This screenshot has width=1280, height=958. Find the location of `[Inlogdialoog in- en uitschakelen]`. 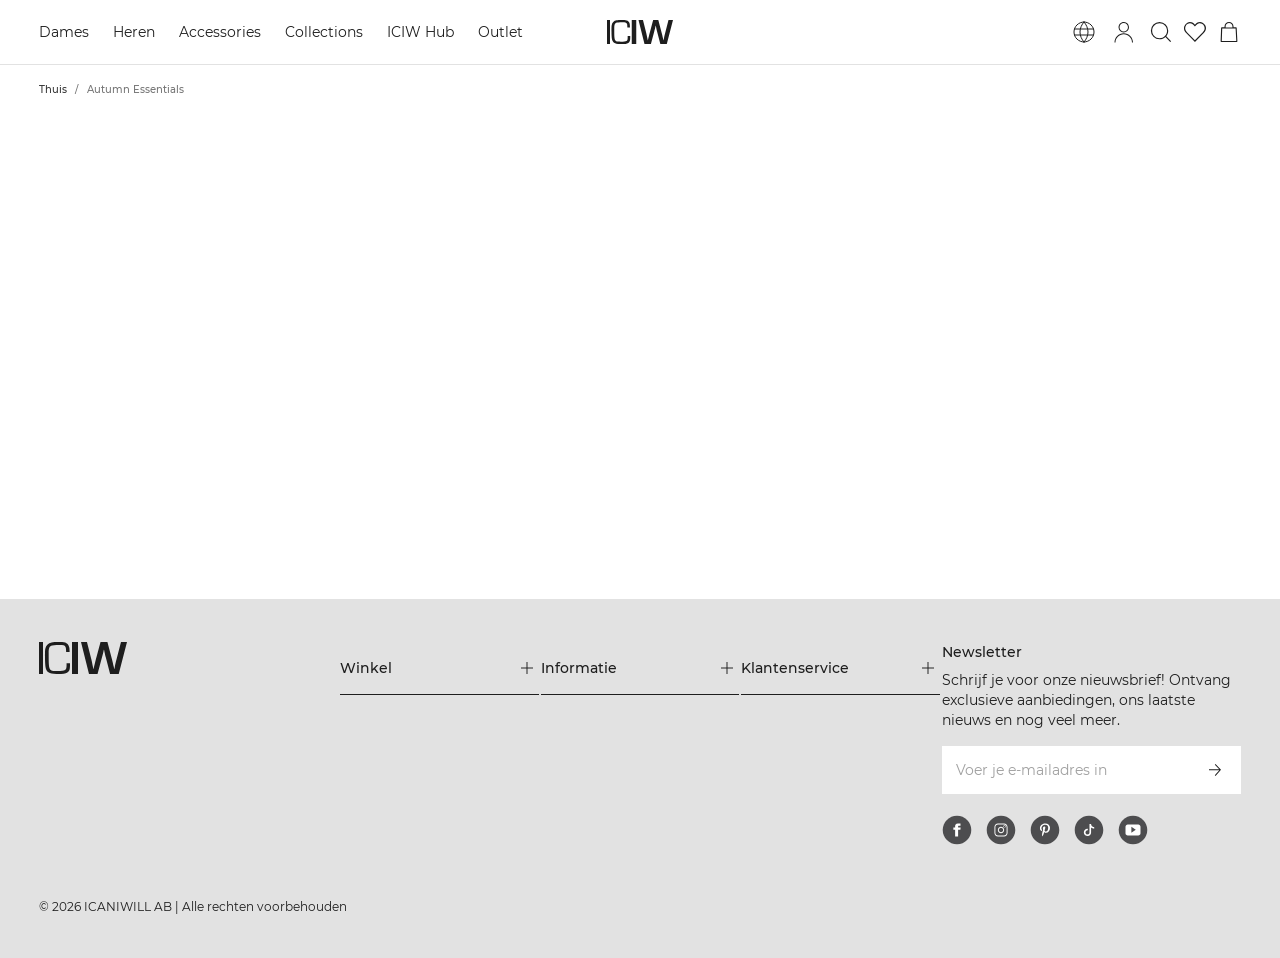

[Inlogdialoog in- en uitschakelen] is located at coordinates (1124, 32).